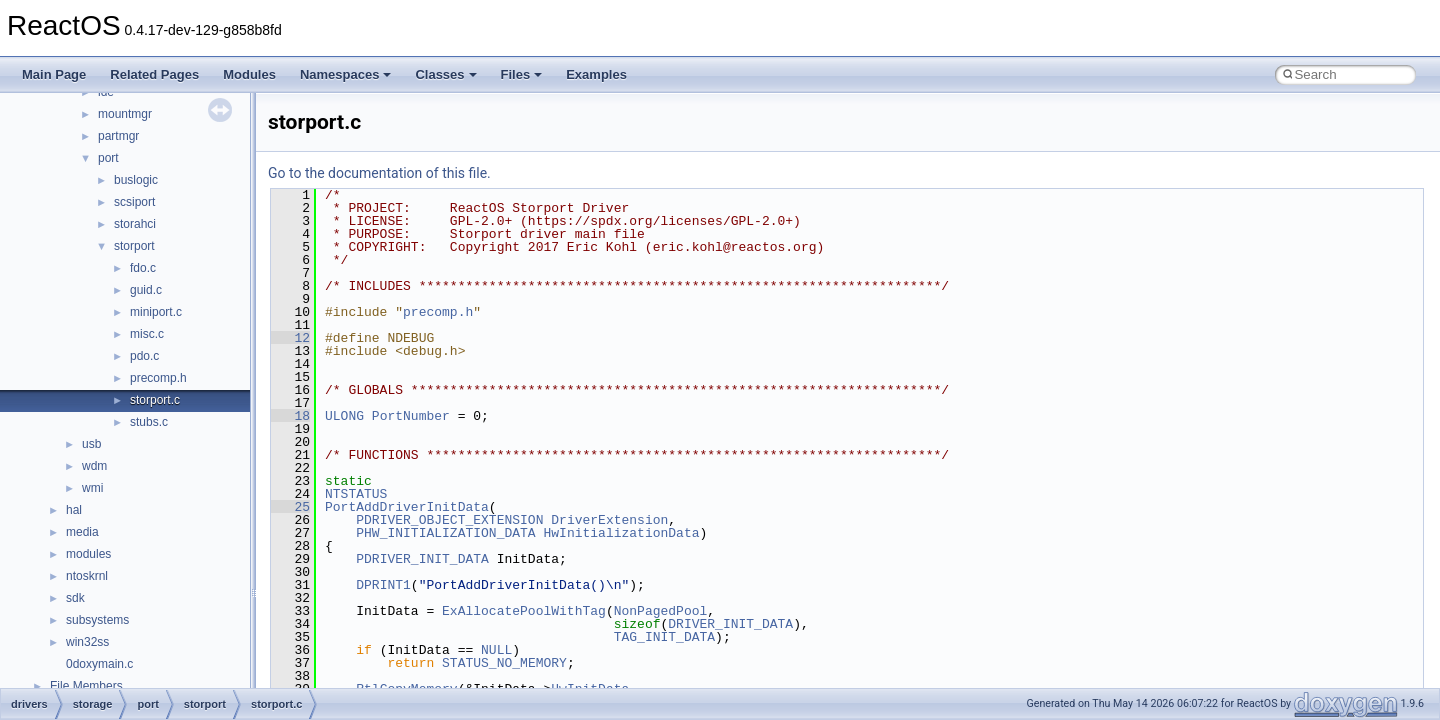 Image resolution: width=1440 pixels, height=720 pixels. Describe the element at coordinates (149, 422) in the screenshot. I see `stubs.c` at that location.